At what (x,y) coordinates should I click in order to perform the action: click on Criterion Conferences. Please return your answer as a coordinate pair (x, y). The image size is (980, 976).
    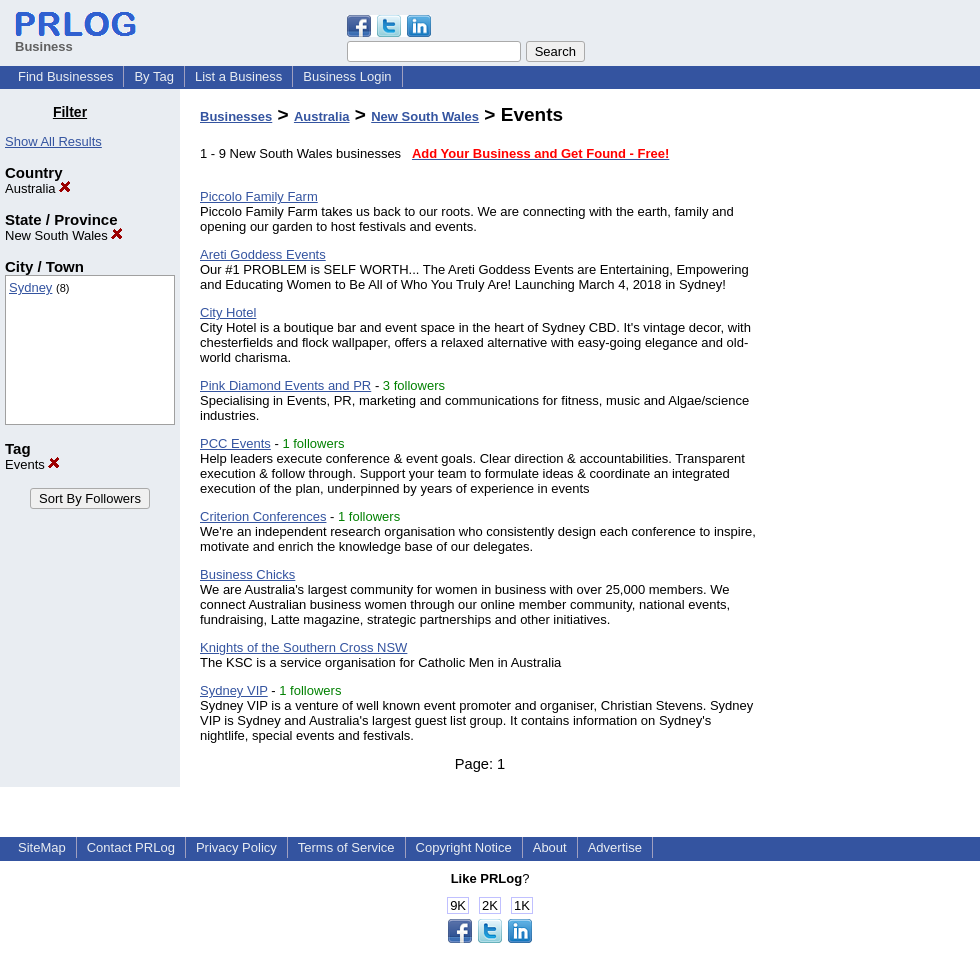
    Looking at the image, I should click on (263, 516).